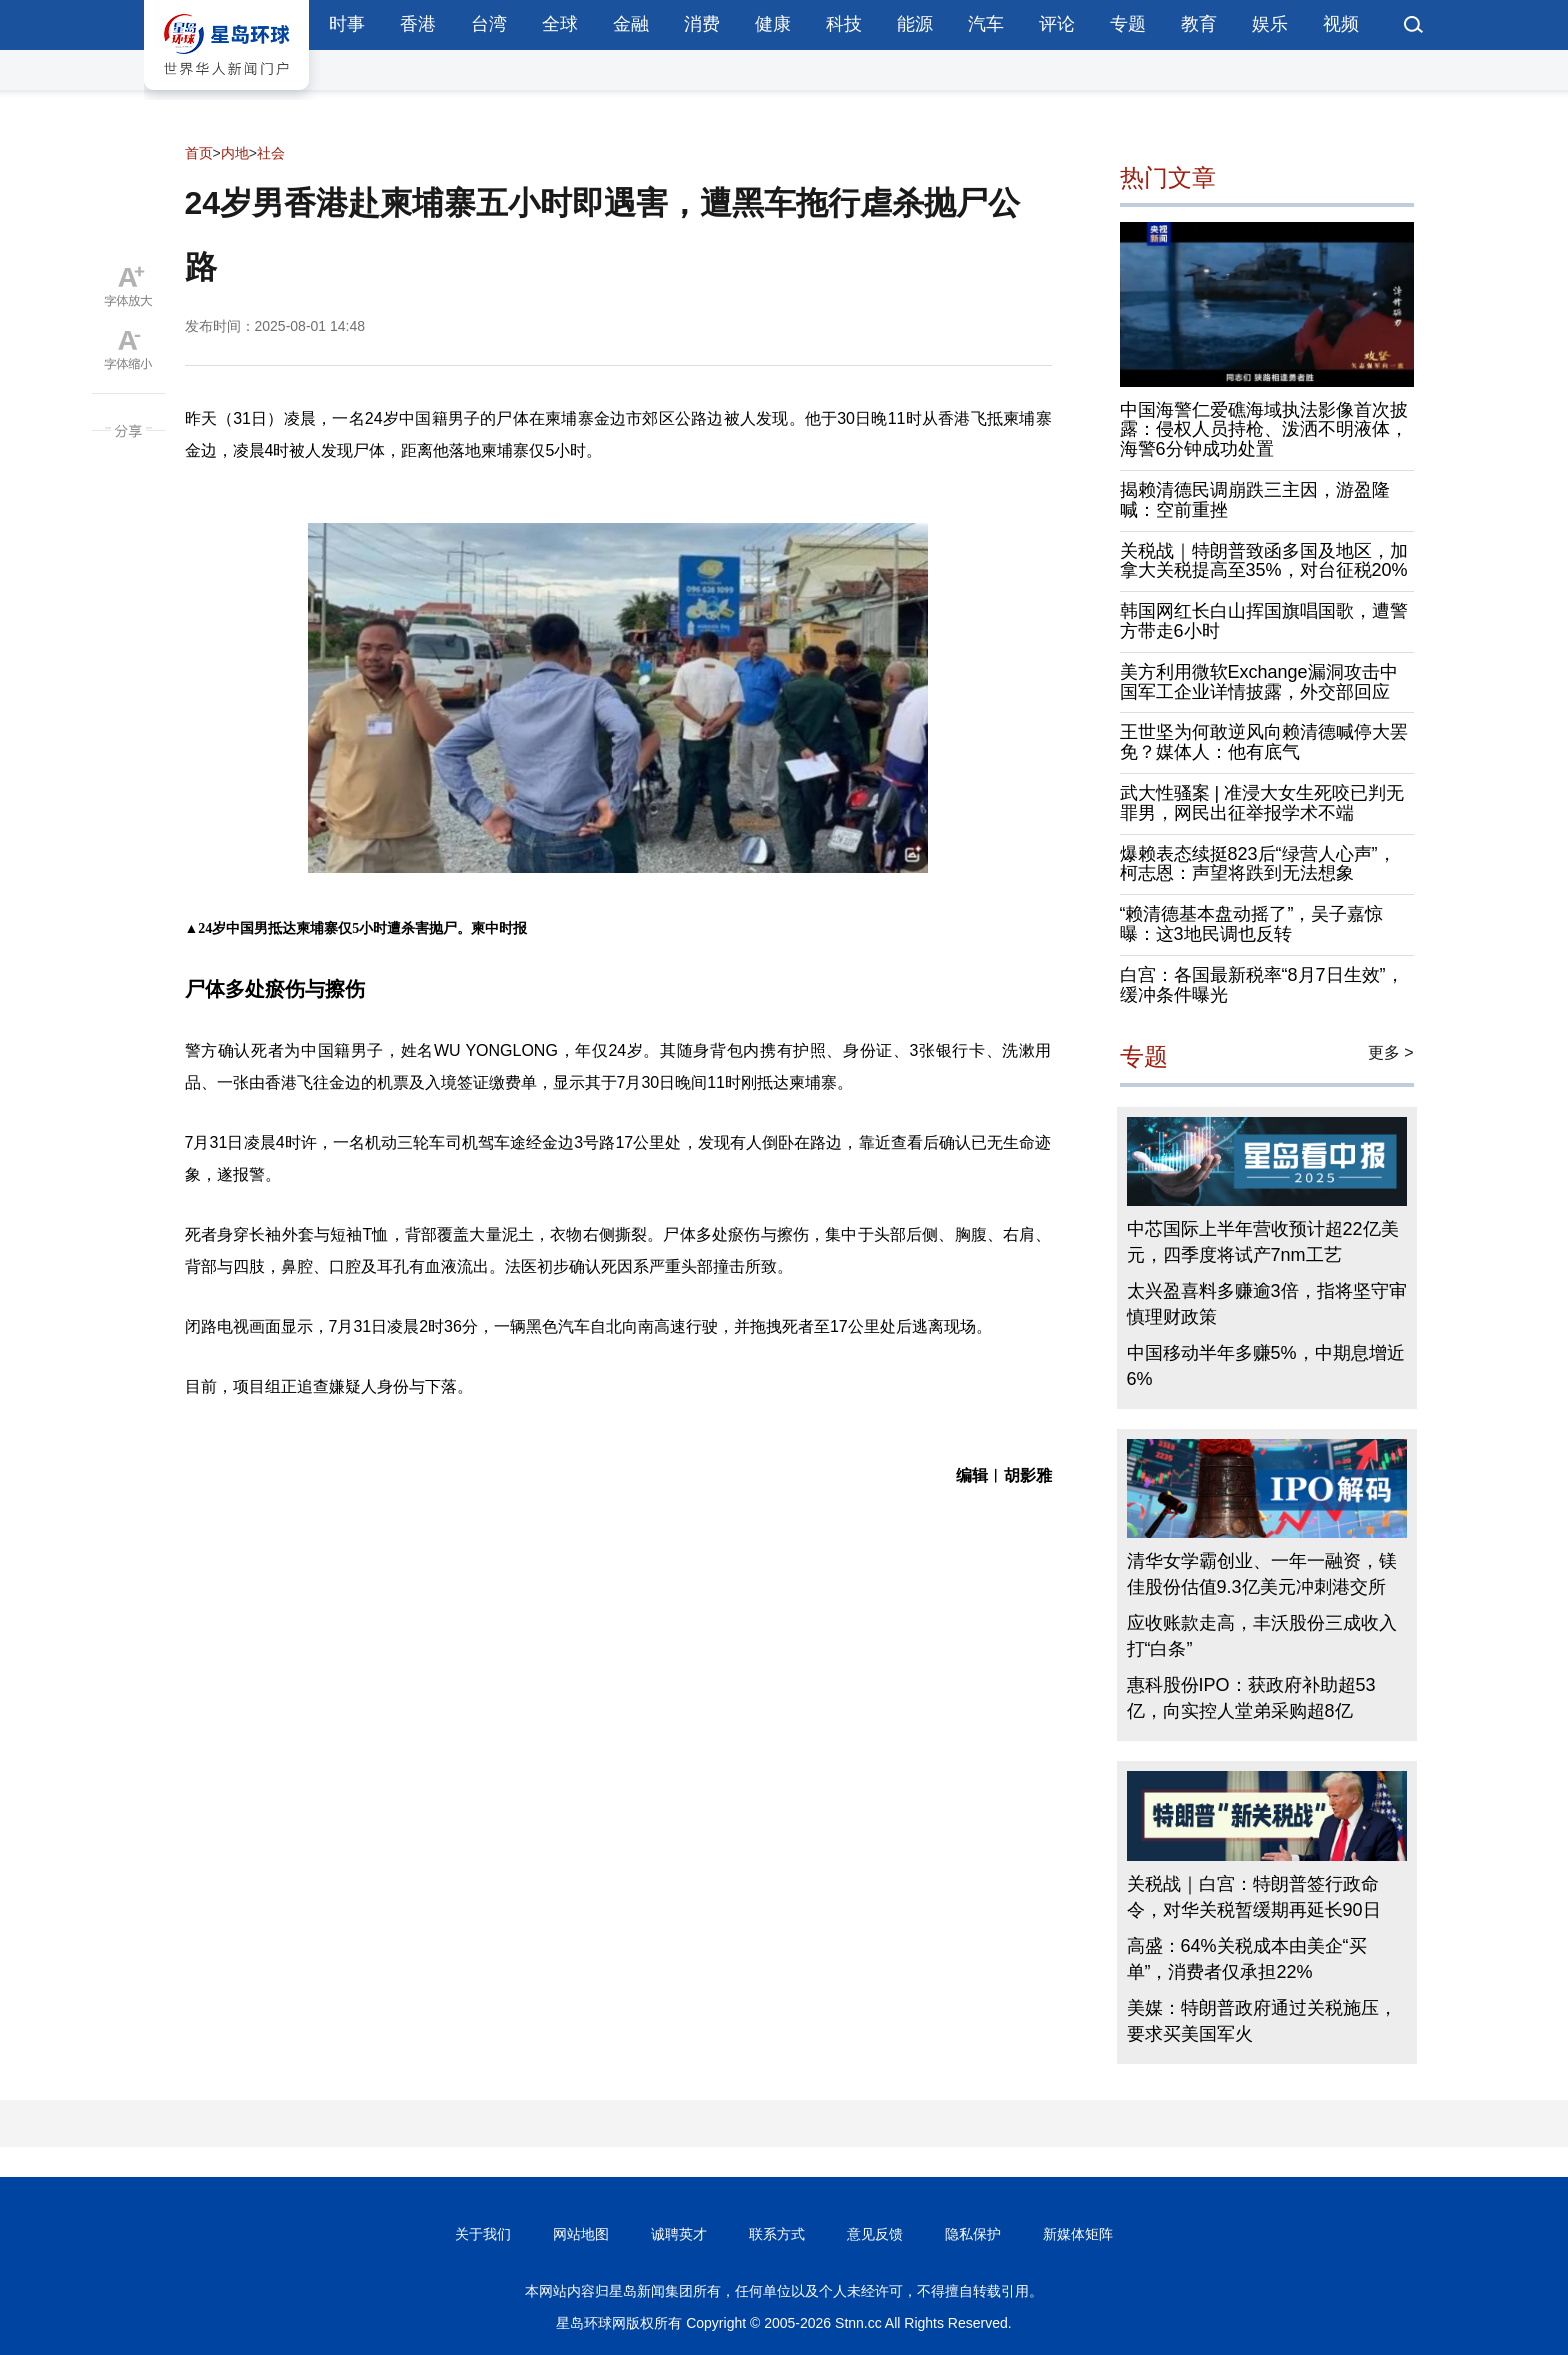  What do you see at coordinates (1078, 2234) in the screenshot?
I see `新媒体矩阵` at bounding box center [1078, 2234].